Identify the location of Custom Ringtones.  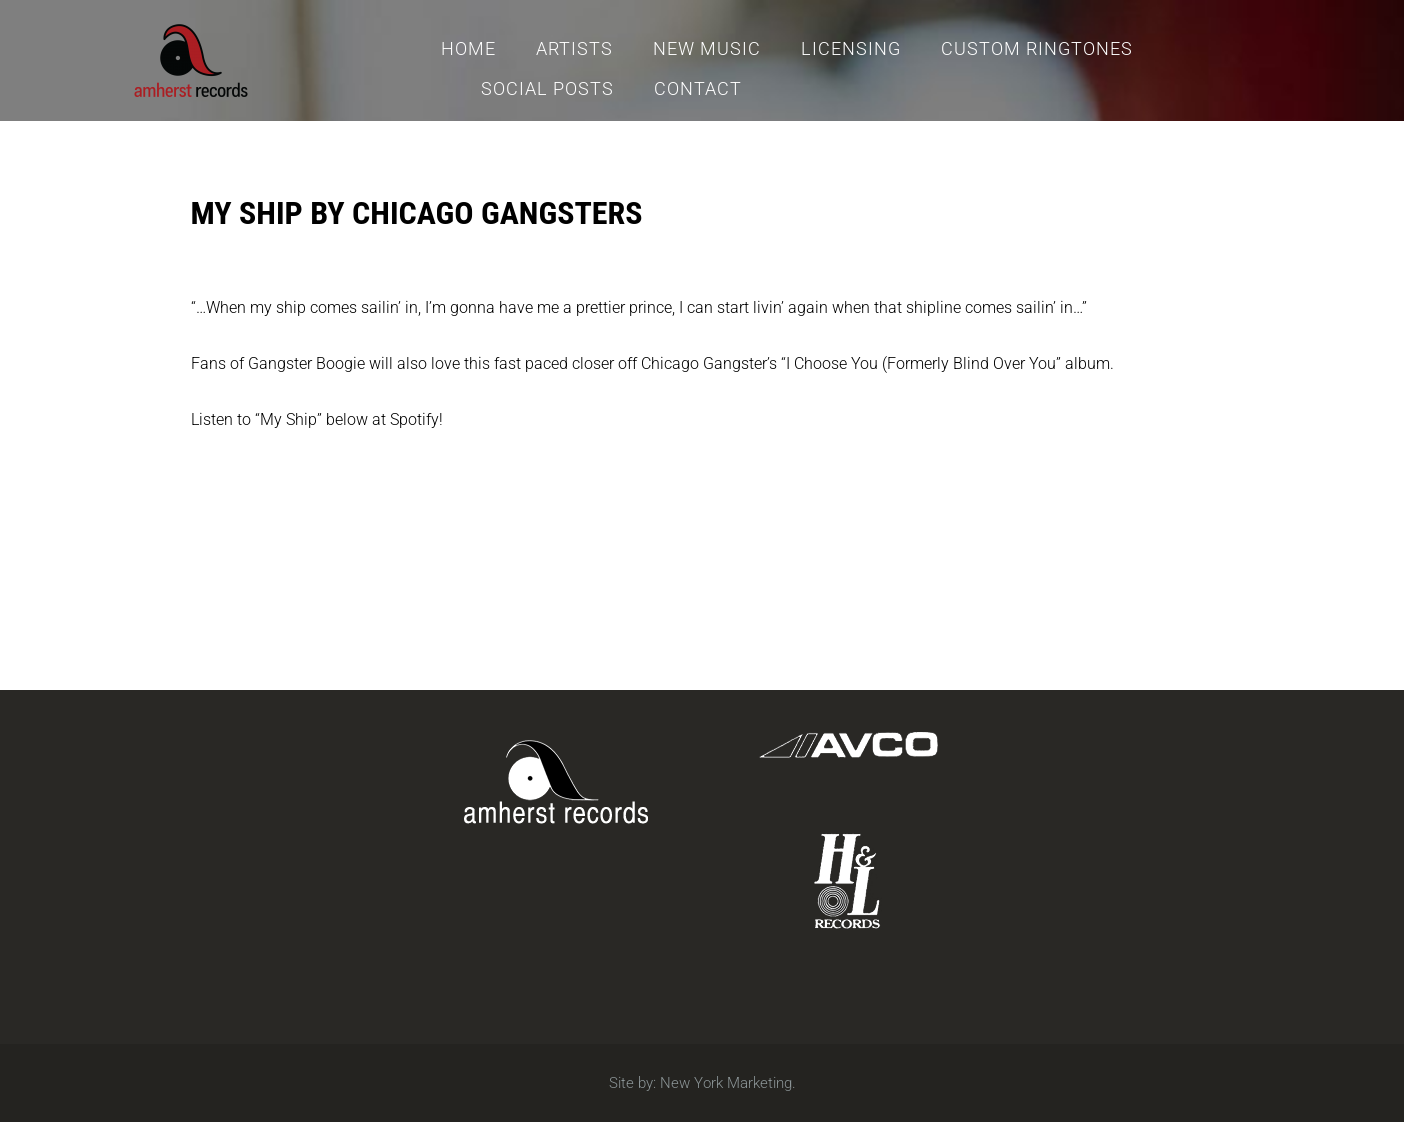
(1037, 48).